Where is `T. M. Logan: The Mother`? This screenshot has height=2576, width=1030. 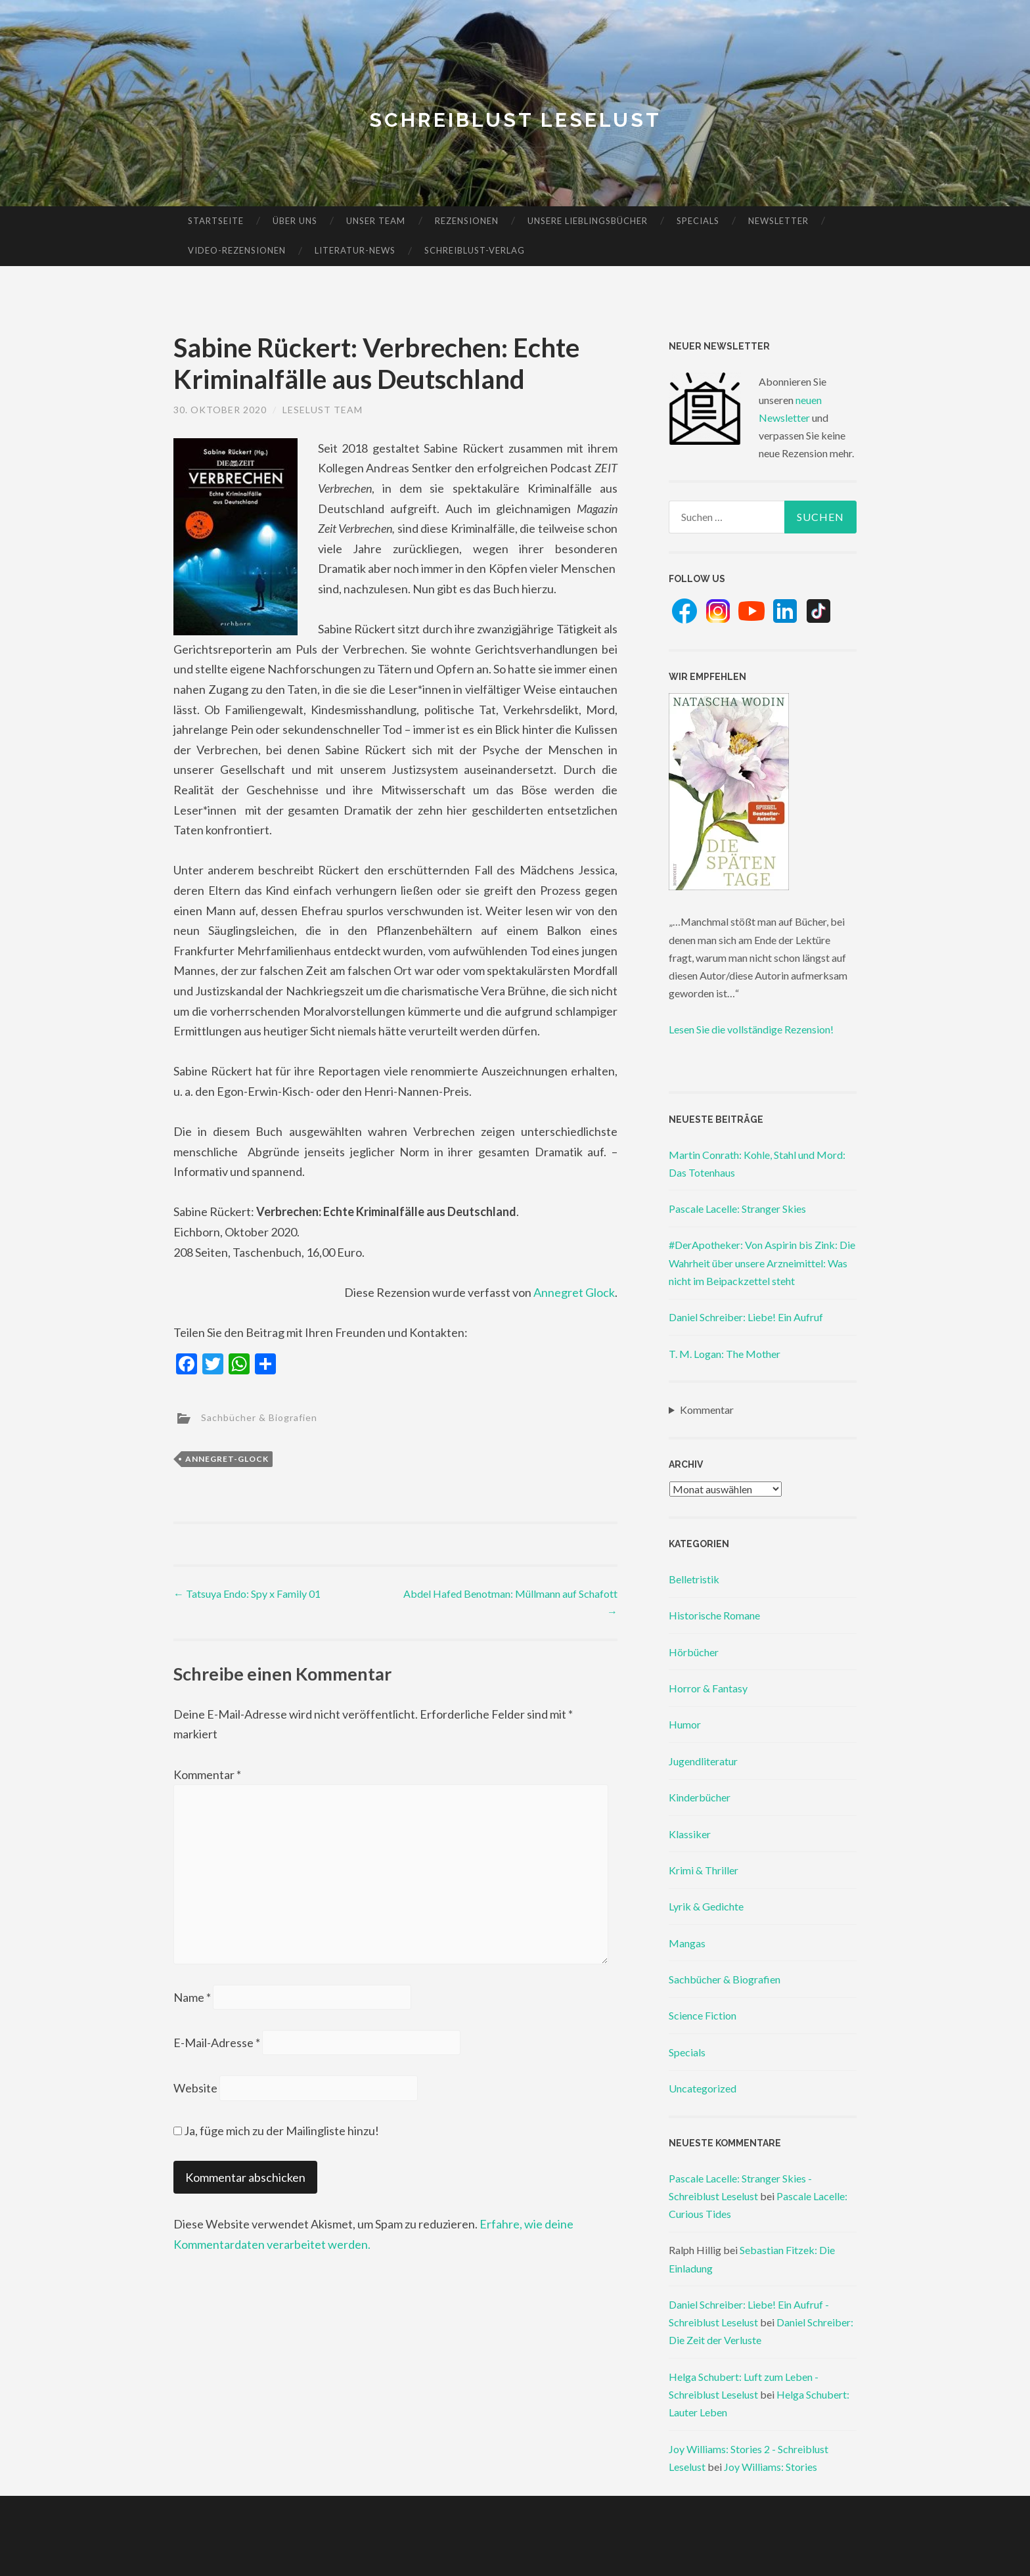 T. M. Logan: The Mother is located at coordinates (724, 1353).